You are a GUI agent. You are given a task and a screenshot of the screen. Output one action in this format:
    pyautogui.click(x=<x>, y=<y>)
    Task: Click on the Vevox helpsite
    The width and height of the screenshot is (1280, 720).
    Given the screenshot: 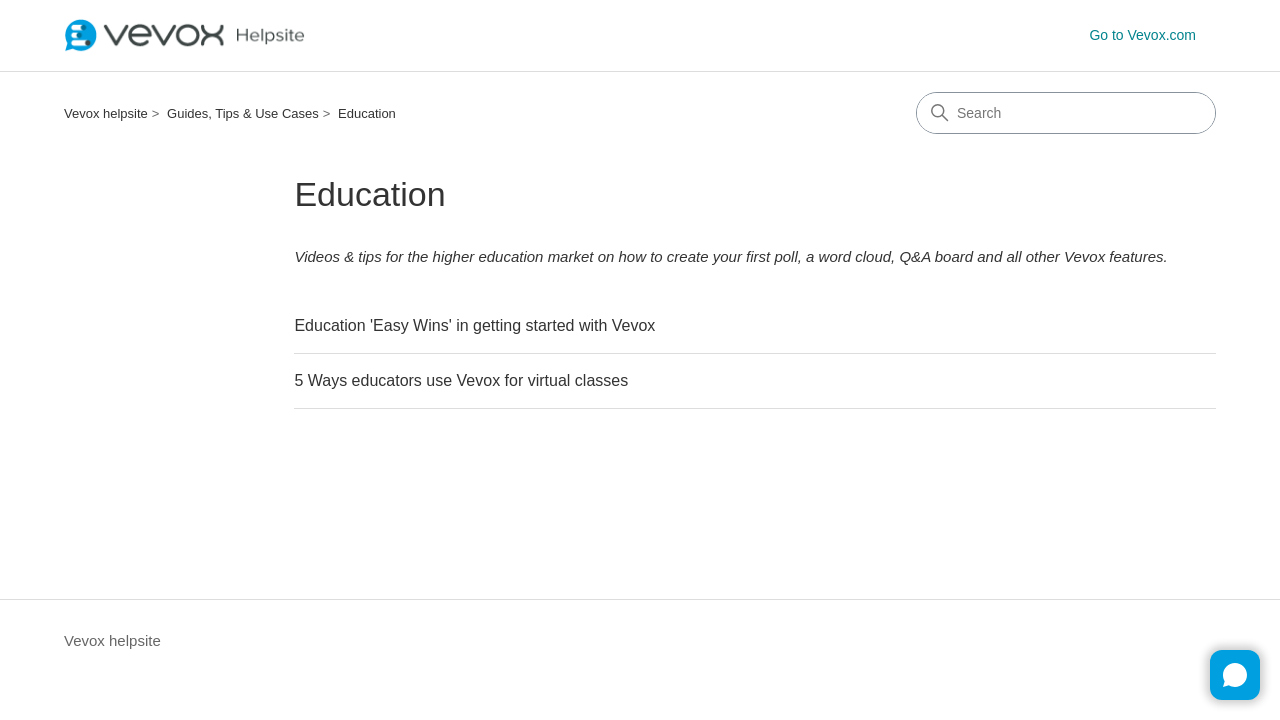 What is the action you would take?
    pyautogui.click(x=106, y=113)
    